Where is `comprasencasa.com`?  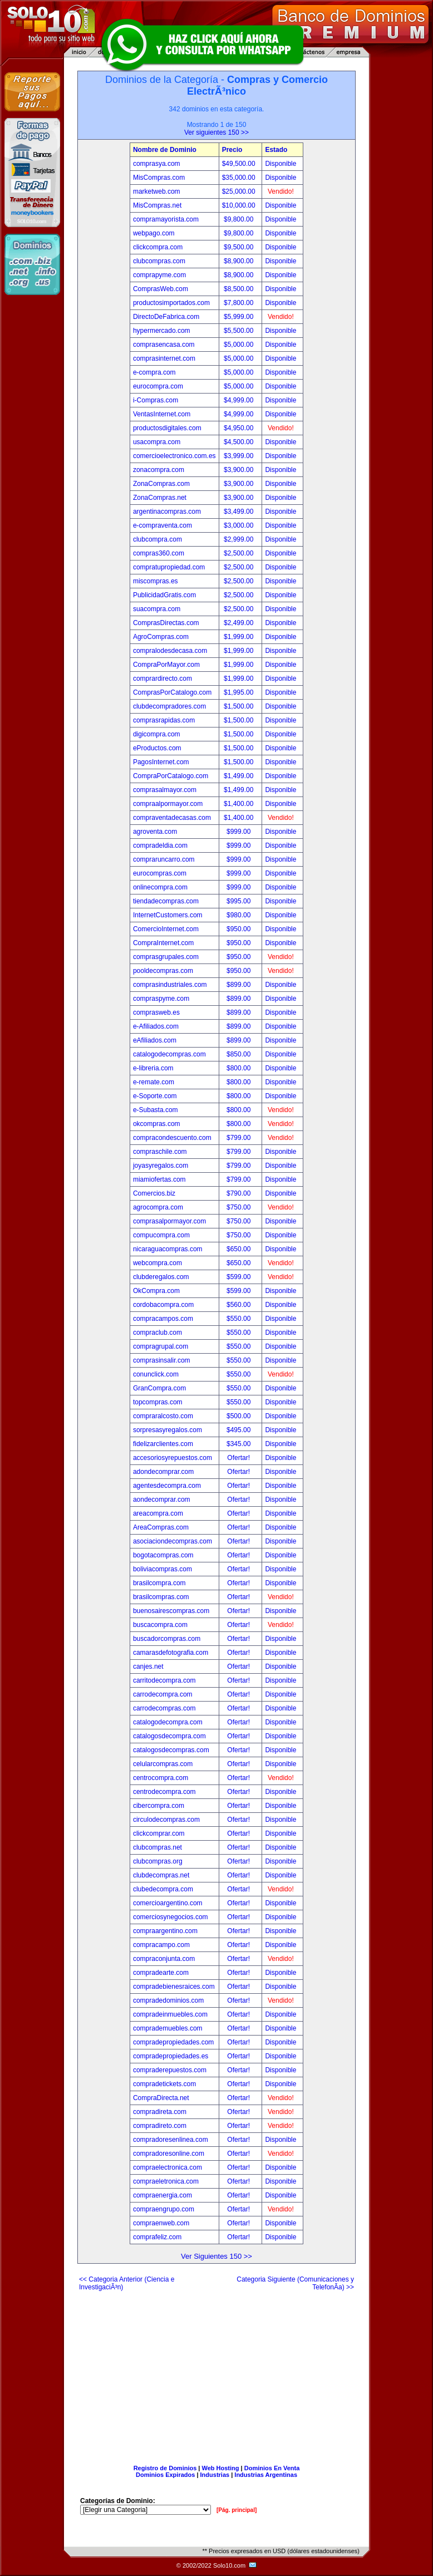 comprasencasa.com is located at coordinates (164, 344).